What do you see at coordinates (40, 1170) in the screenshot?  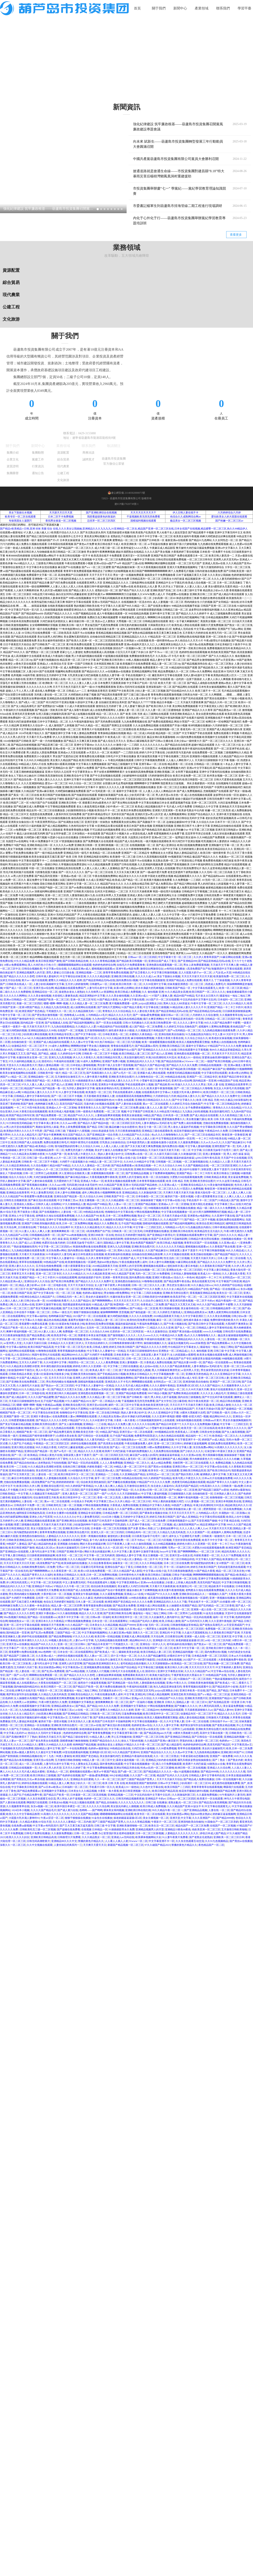 I see `久久综合视频97` at bounding box center [40, 1170].